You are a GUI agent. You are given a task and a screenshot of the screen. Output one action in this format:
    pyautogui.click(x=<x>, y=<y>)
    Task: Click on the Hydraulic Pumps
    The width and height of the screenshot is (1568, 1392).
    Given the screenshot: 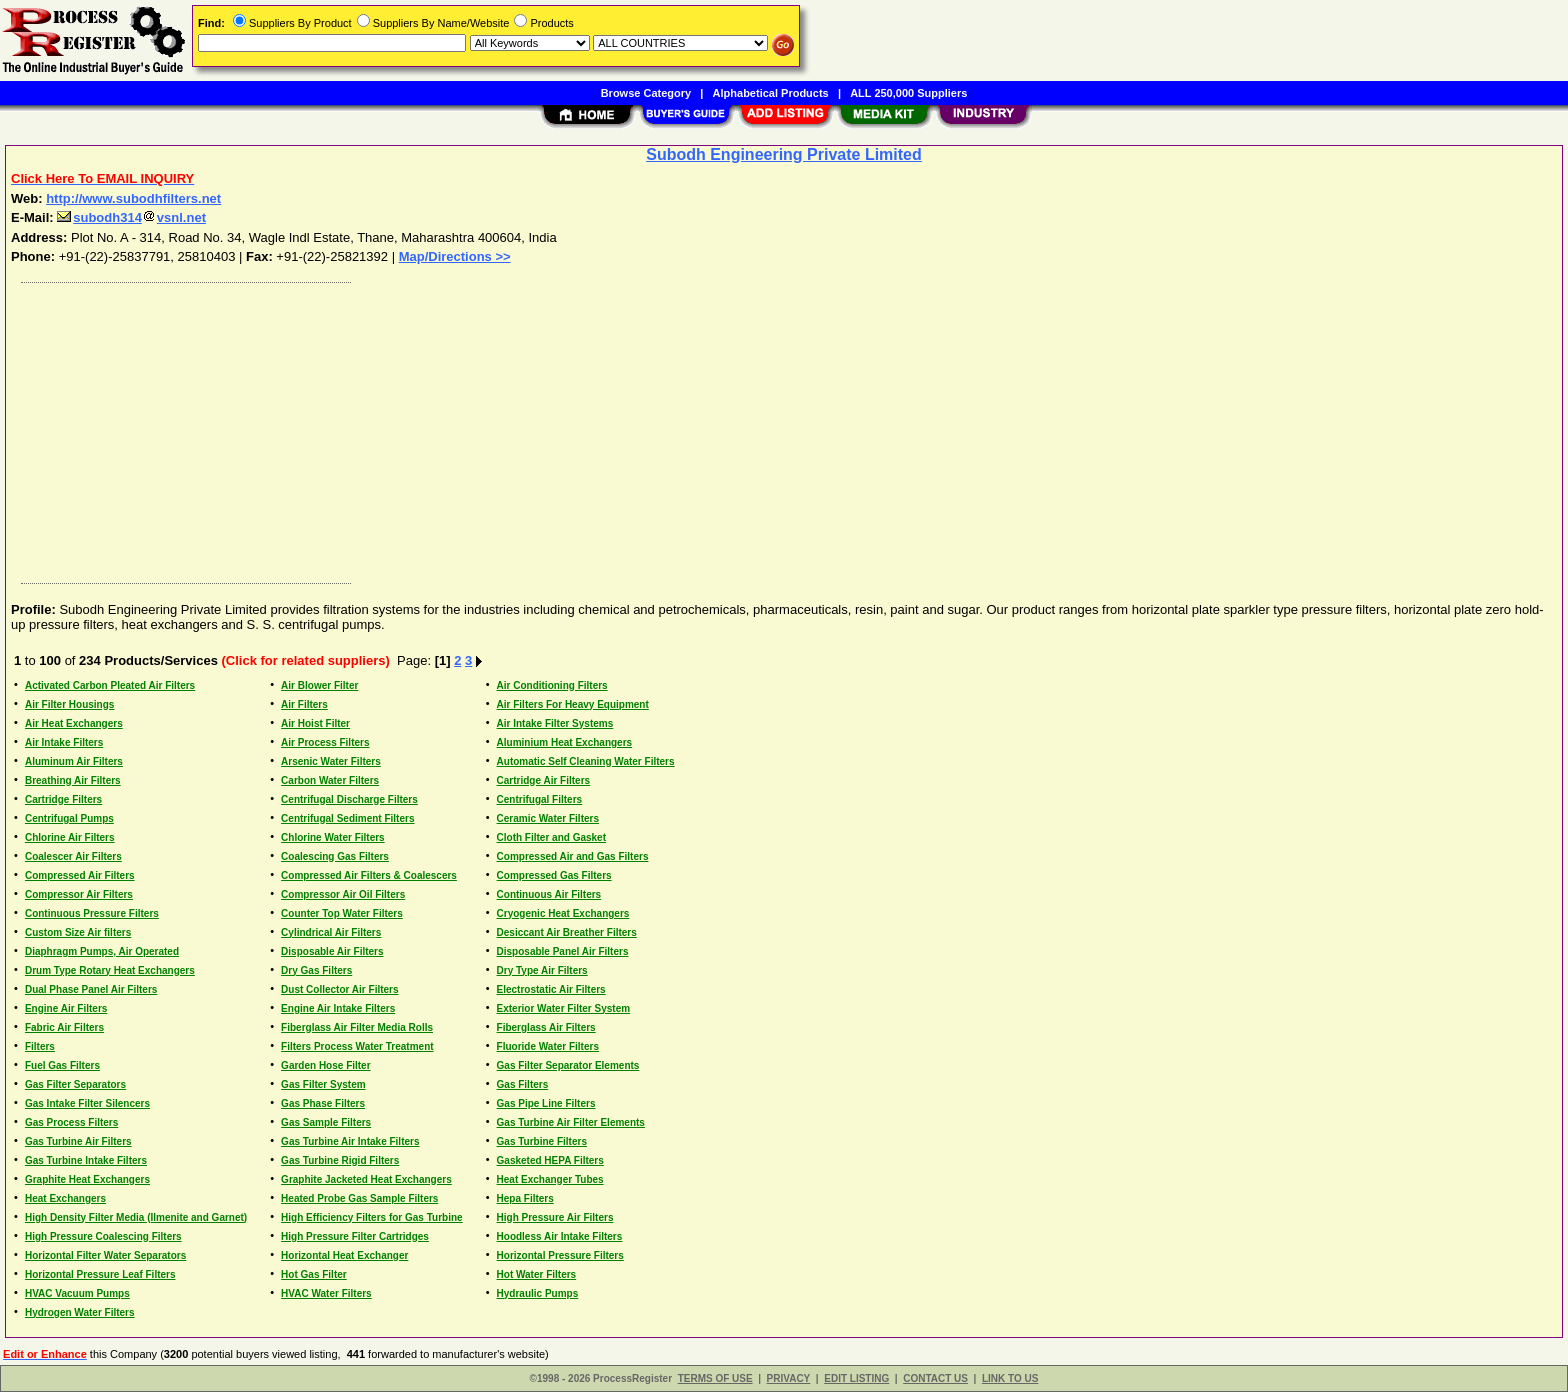 What is the action you would take?
    pyautogui.click(x=538, y=1293)
    